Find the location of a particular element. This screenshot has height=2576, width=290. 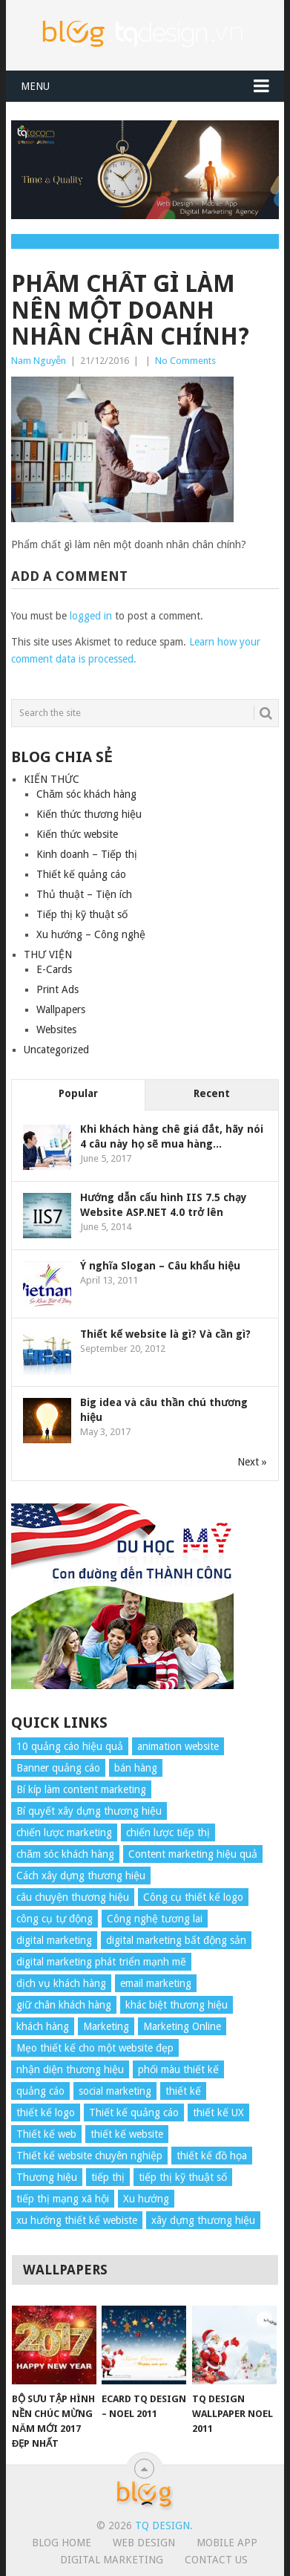

Thiết kế quảng cáo [Thiết kế quảng cáo (9 items)] is located at coordinates (134, 2112).